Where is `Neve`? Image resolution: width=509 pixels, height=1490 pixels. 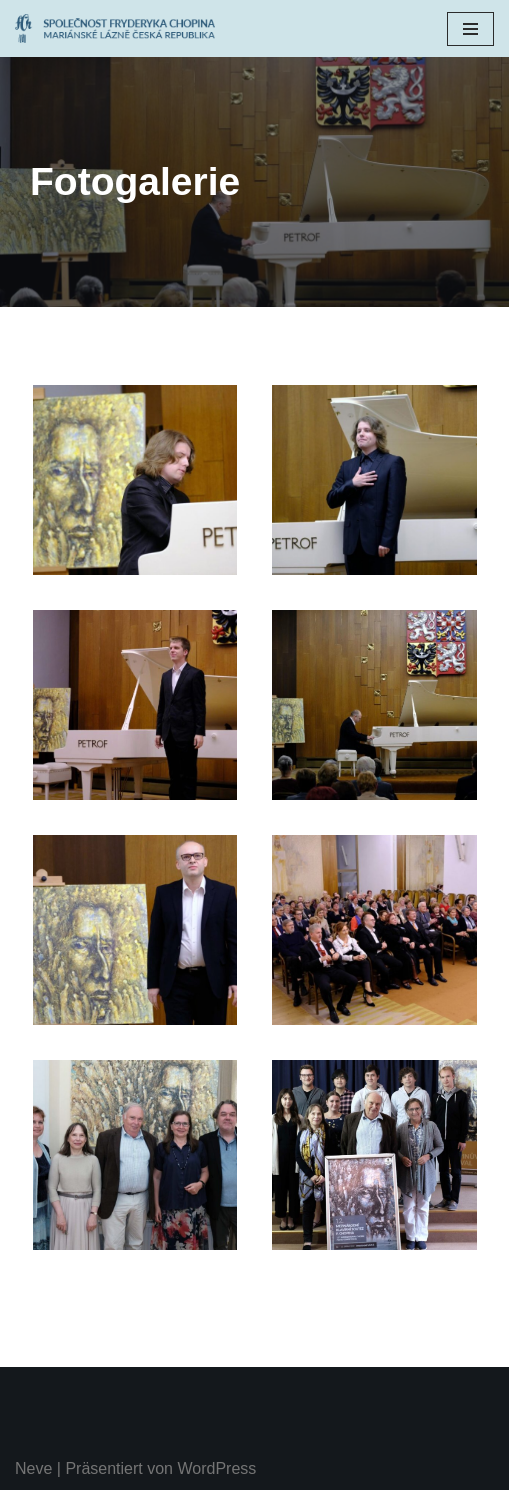 Neve is located at coordinates (33, 1468).